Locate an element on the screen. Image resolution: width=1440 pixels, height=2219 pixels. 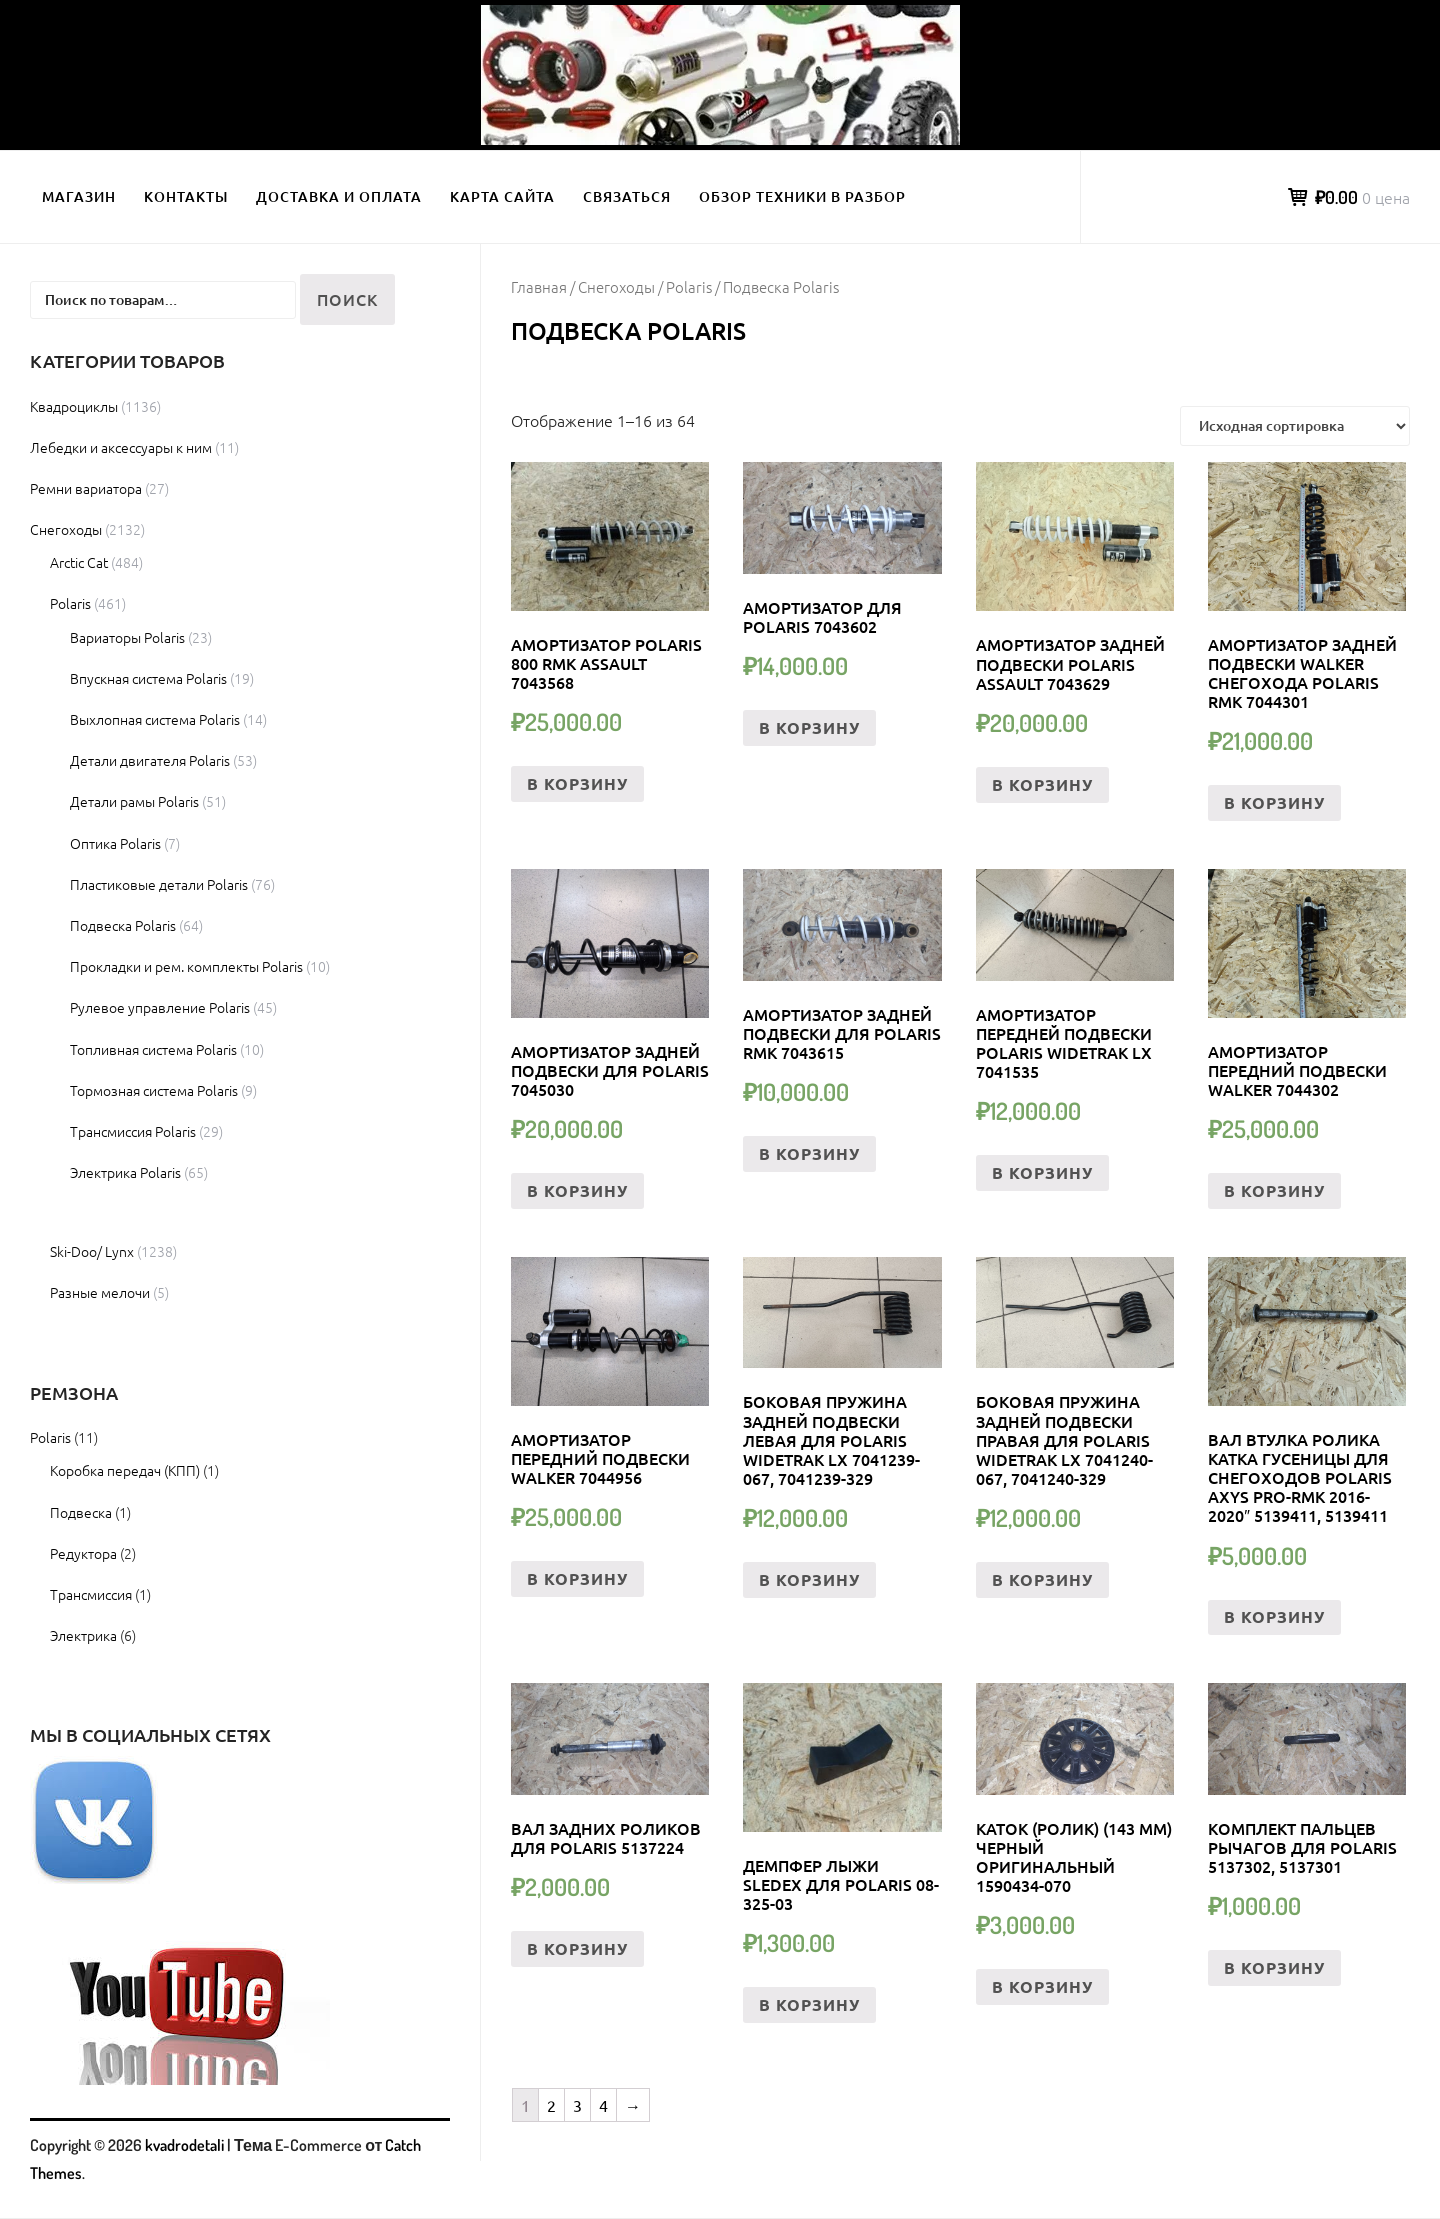
Arctic Cat is located at coordinates (79, 562).